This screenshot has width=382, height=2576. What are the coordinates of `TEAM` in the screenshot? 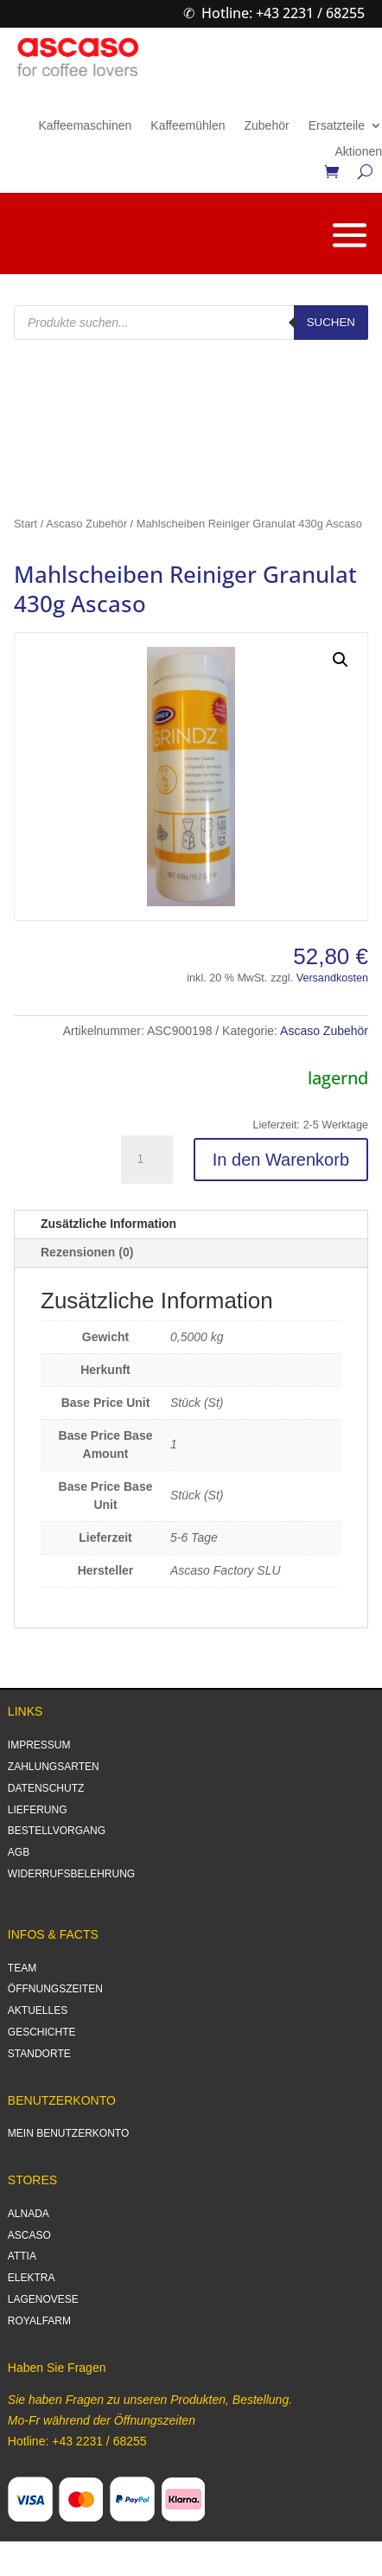 It's located at (22, 1968).